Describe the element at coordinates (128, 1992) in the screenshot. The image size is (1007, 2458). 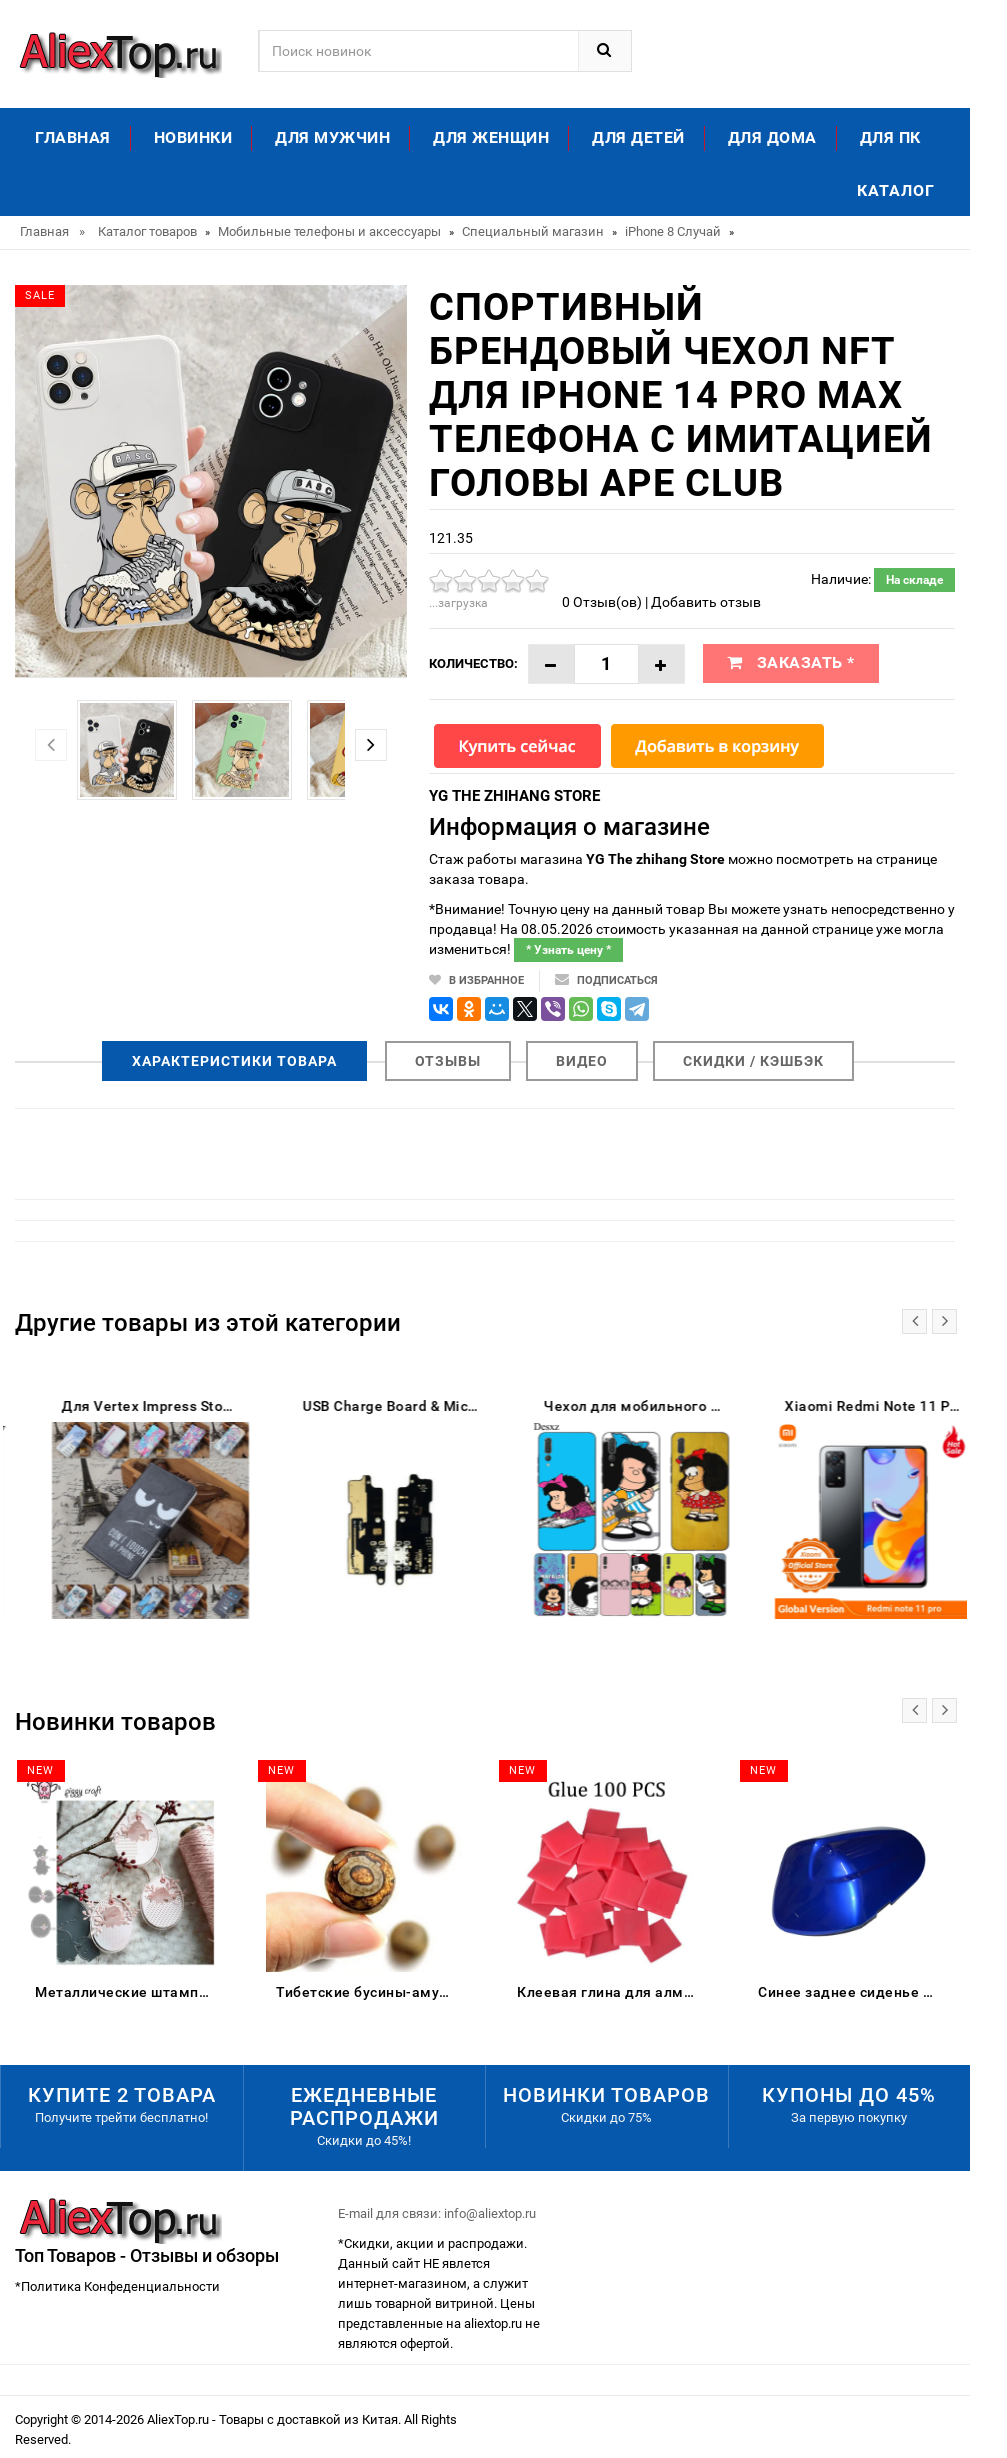
I see `Металлические штампы для скрапбукинга цыпленок` at that location.